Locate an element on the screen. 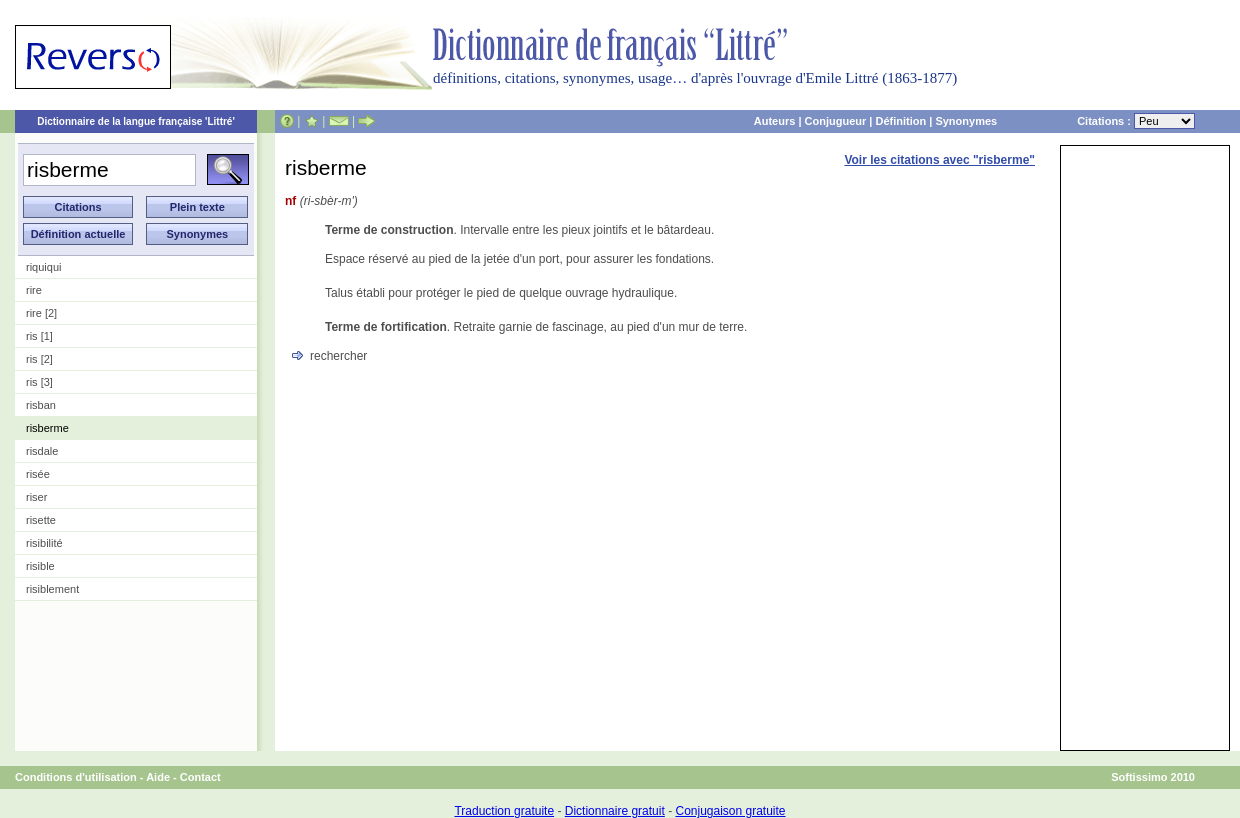 This screenshot has height=818, width=1240. ris [3] is located at coordinates (39, 382).